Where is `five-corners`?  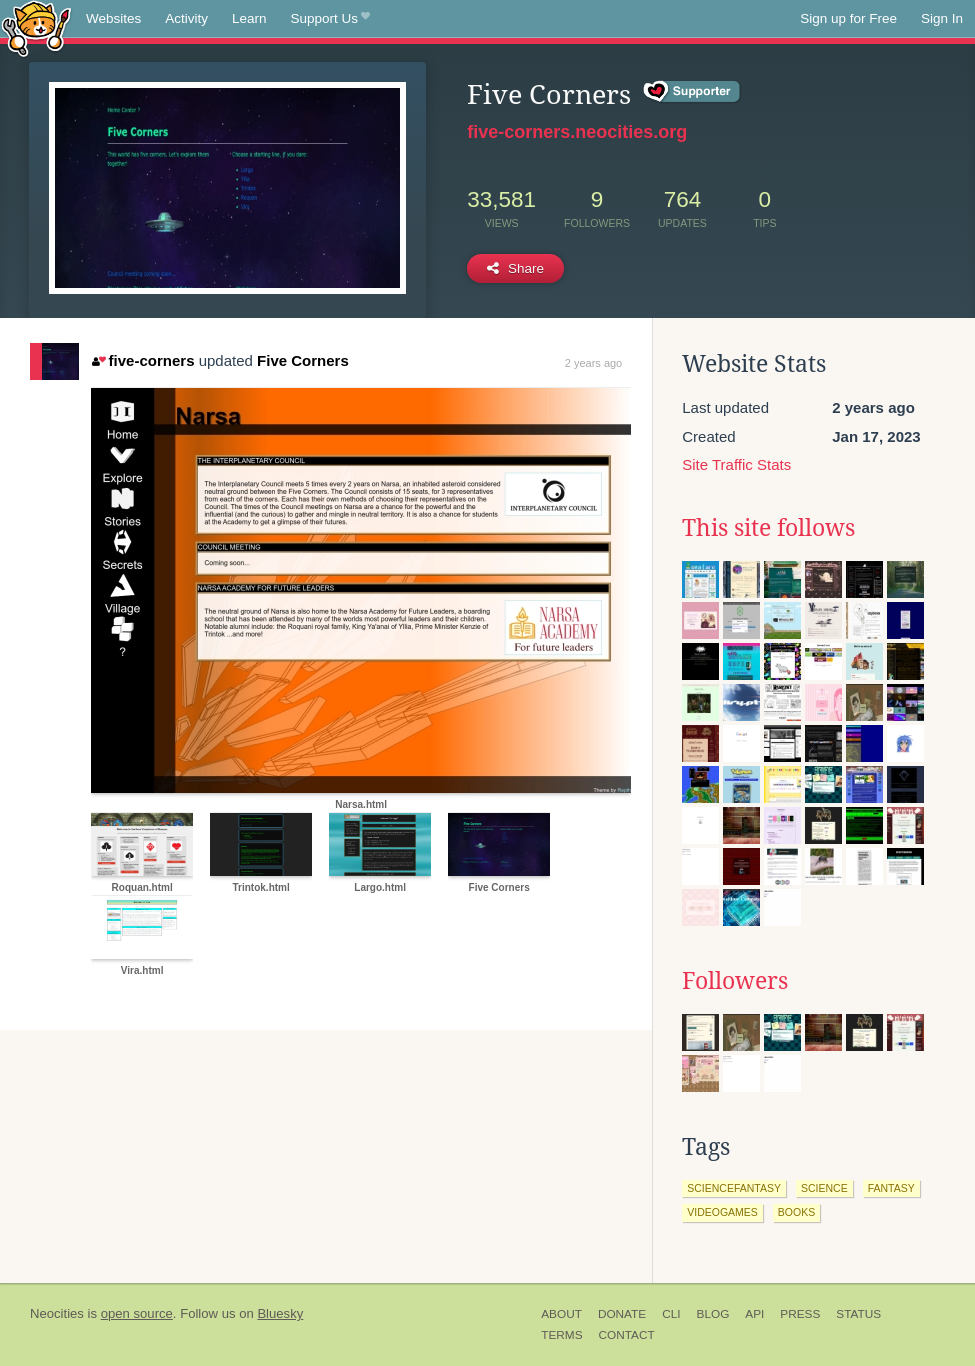 five-corners is located at coordinates (143, 360).